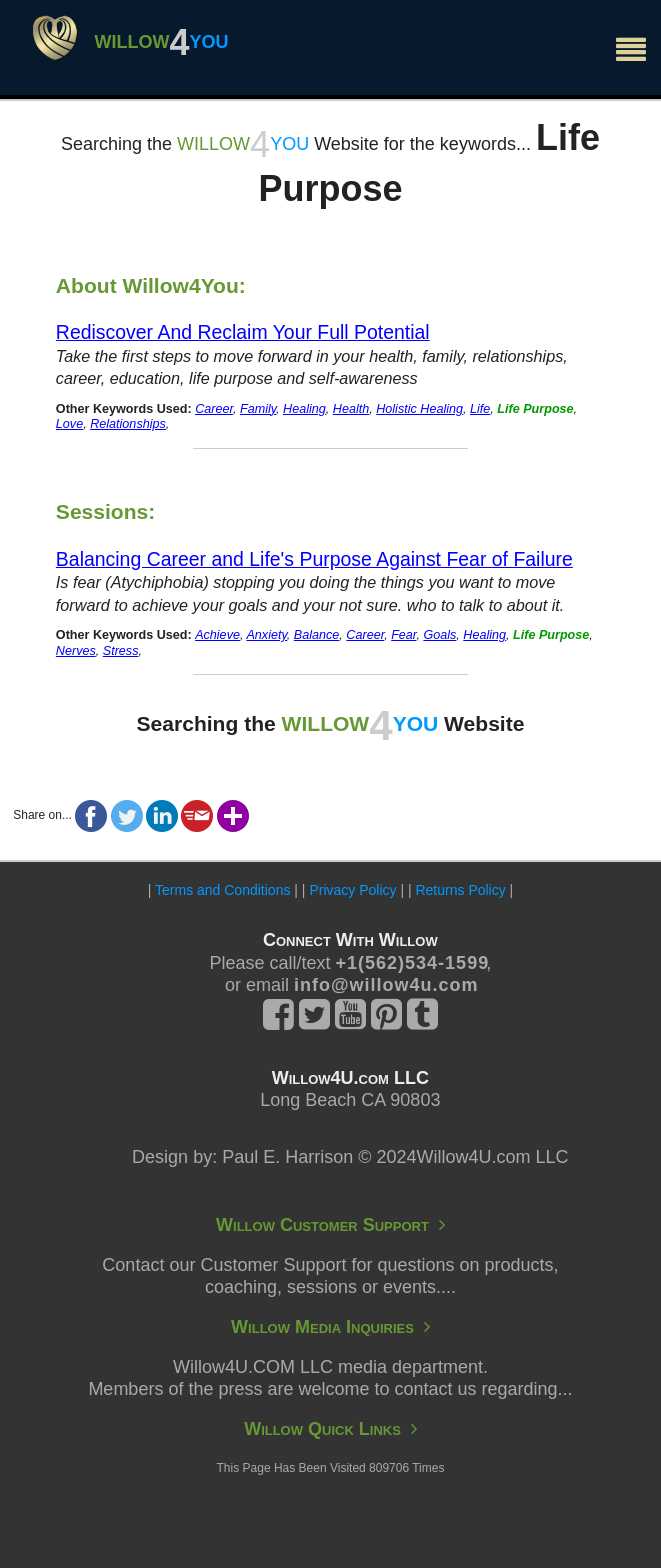 The width and height of the screenshot is (661, 1568). I want to click on Career, so click(214, 409).